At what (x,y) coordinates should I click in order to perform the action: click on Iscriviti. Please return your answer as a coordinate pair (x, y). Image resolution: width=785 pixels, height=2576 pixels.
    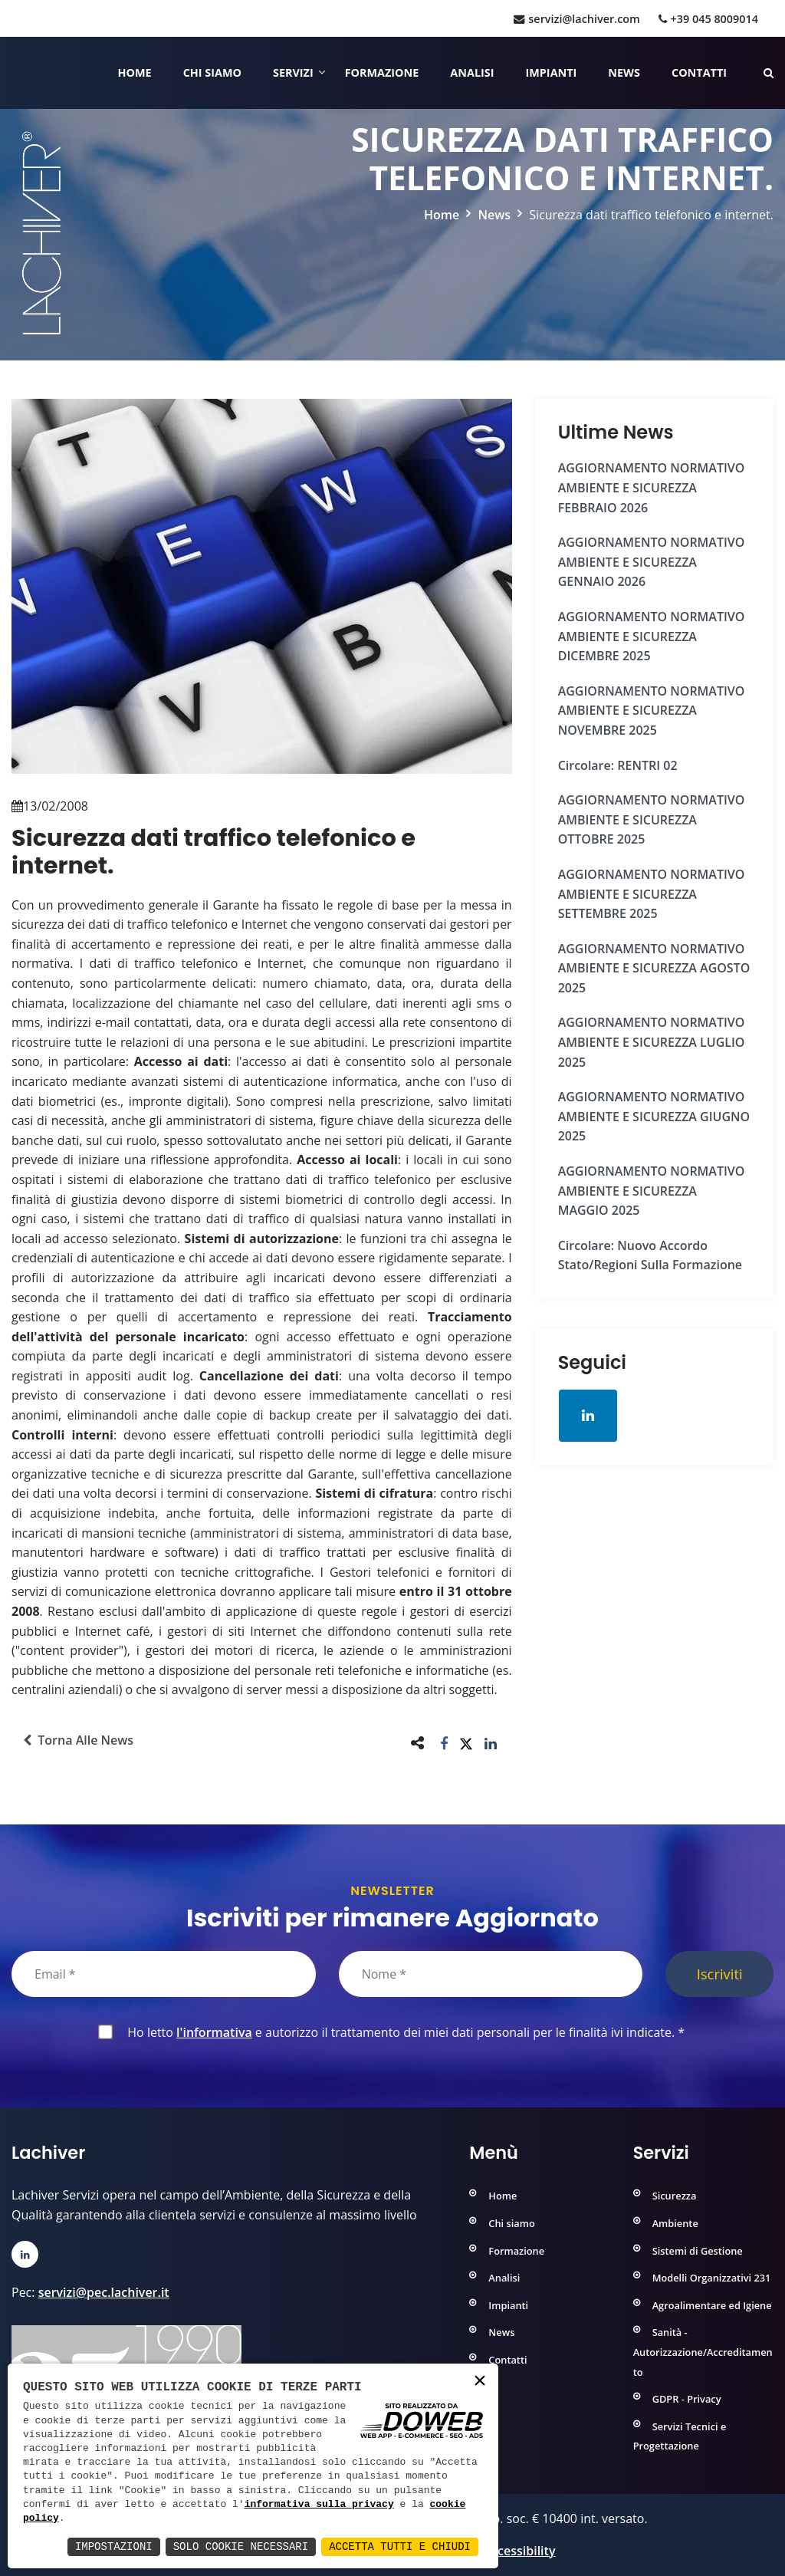
    Looking at the image, I should click on (720, 1973).